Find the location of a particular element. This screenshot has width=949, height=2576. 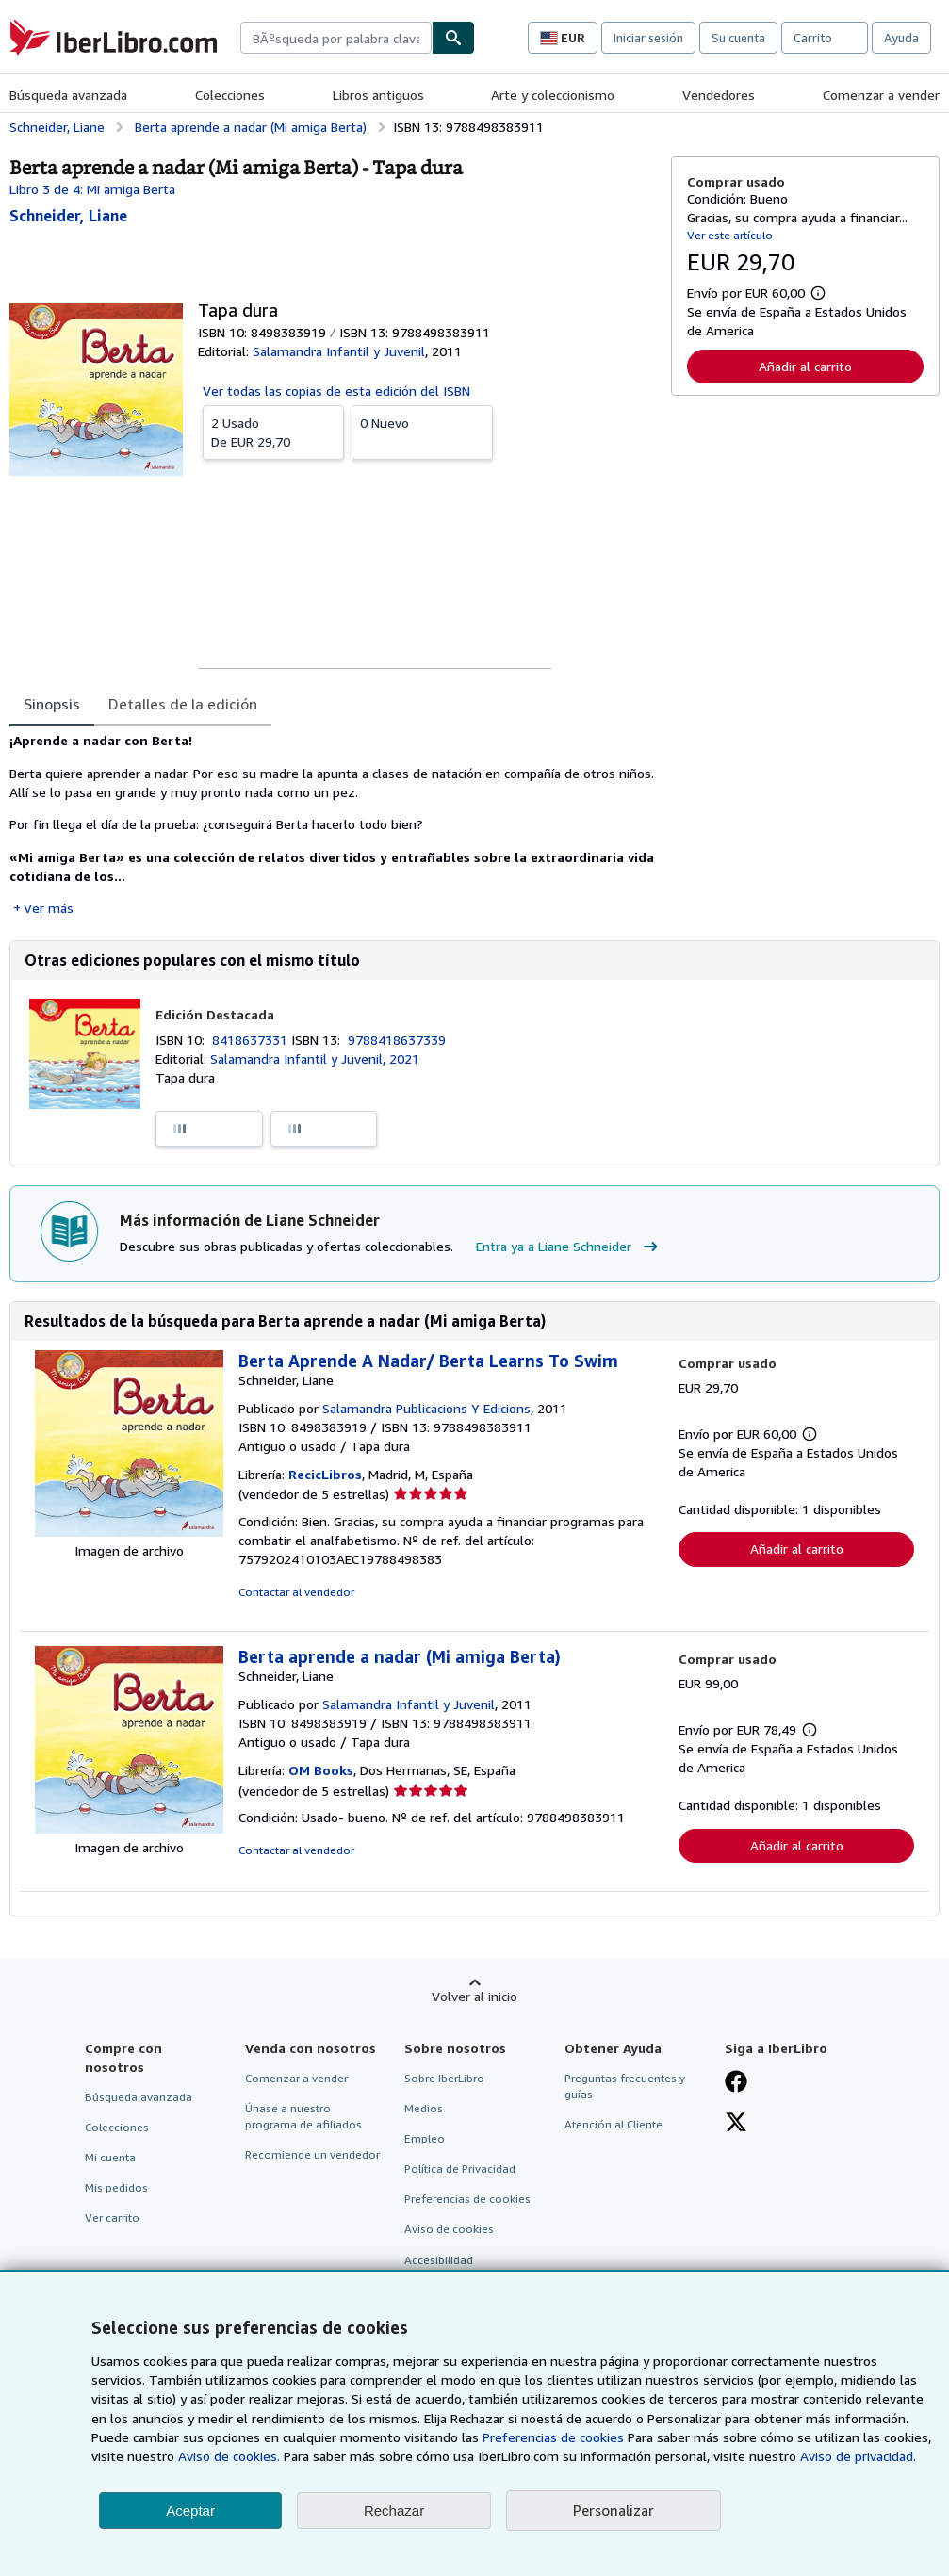

Política de Privacidad is located at coordinates (459, 2168).